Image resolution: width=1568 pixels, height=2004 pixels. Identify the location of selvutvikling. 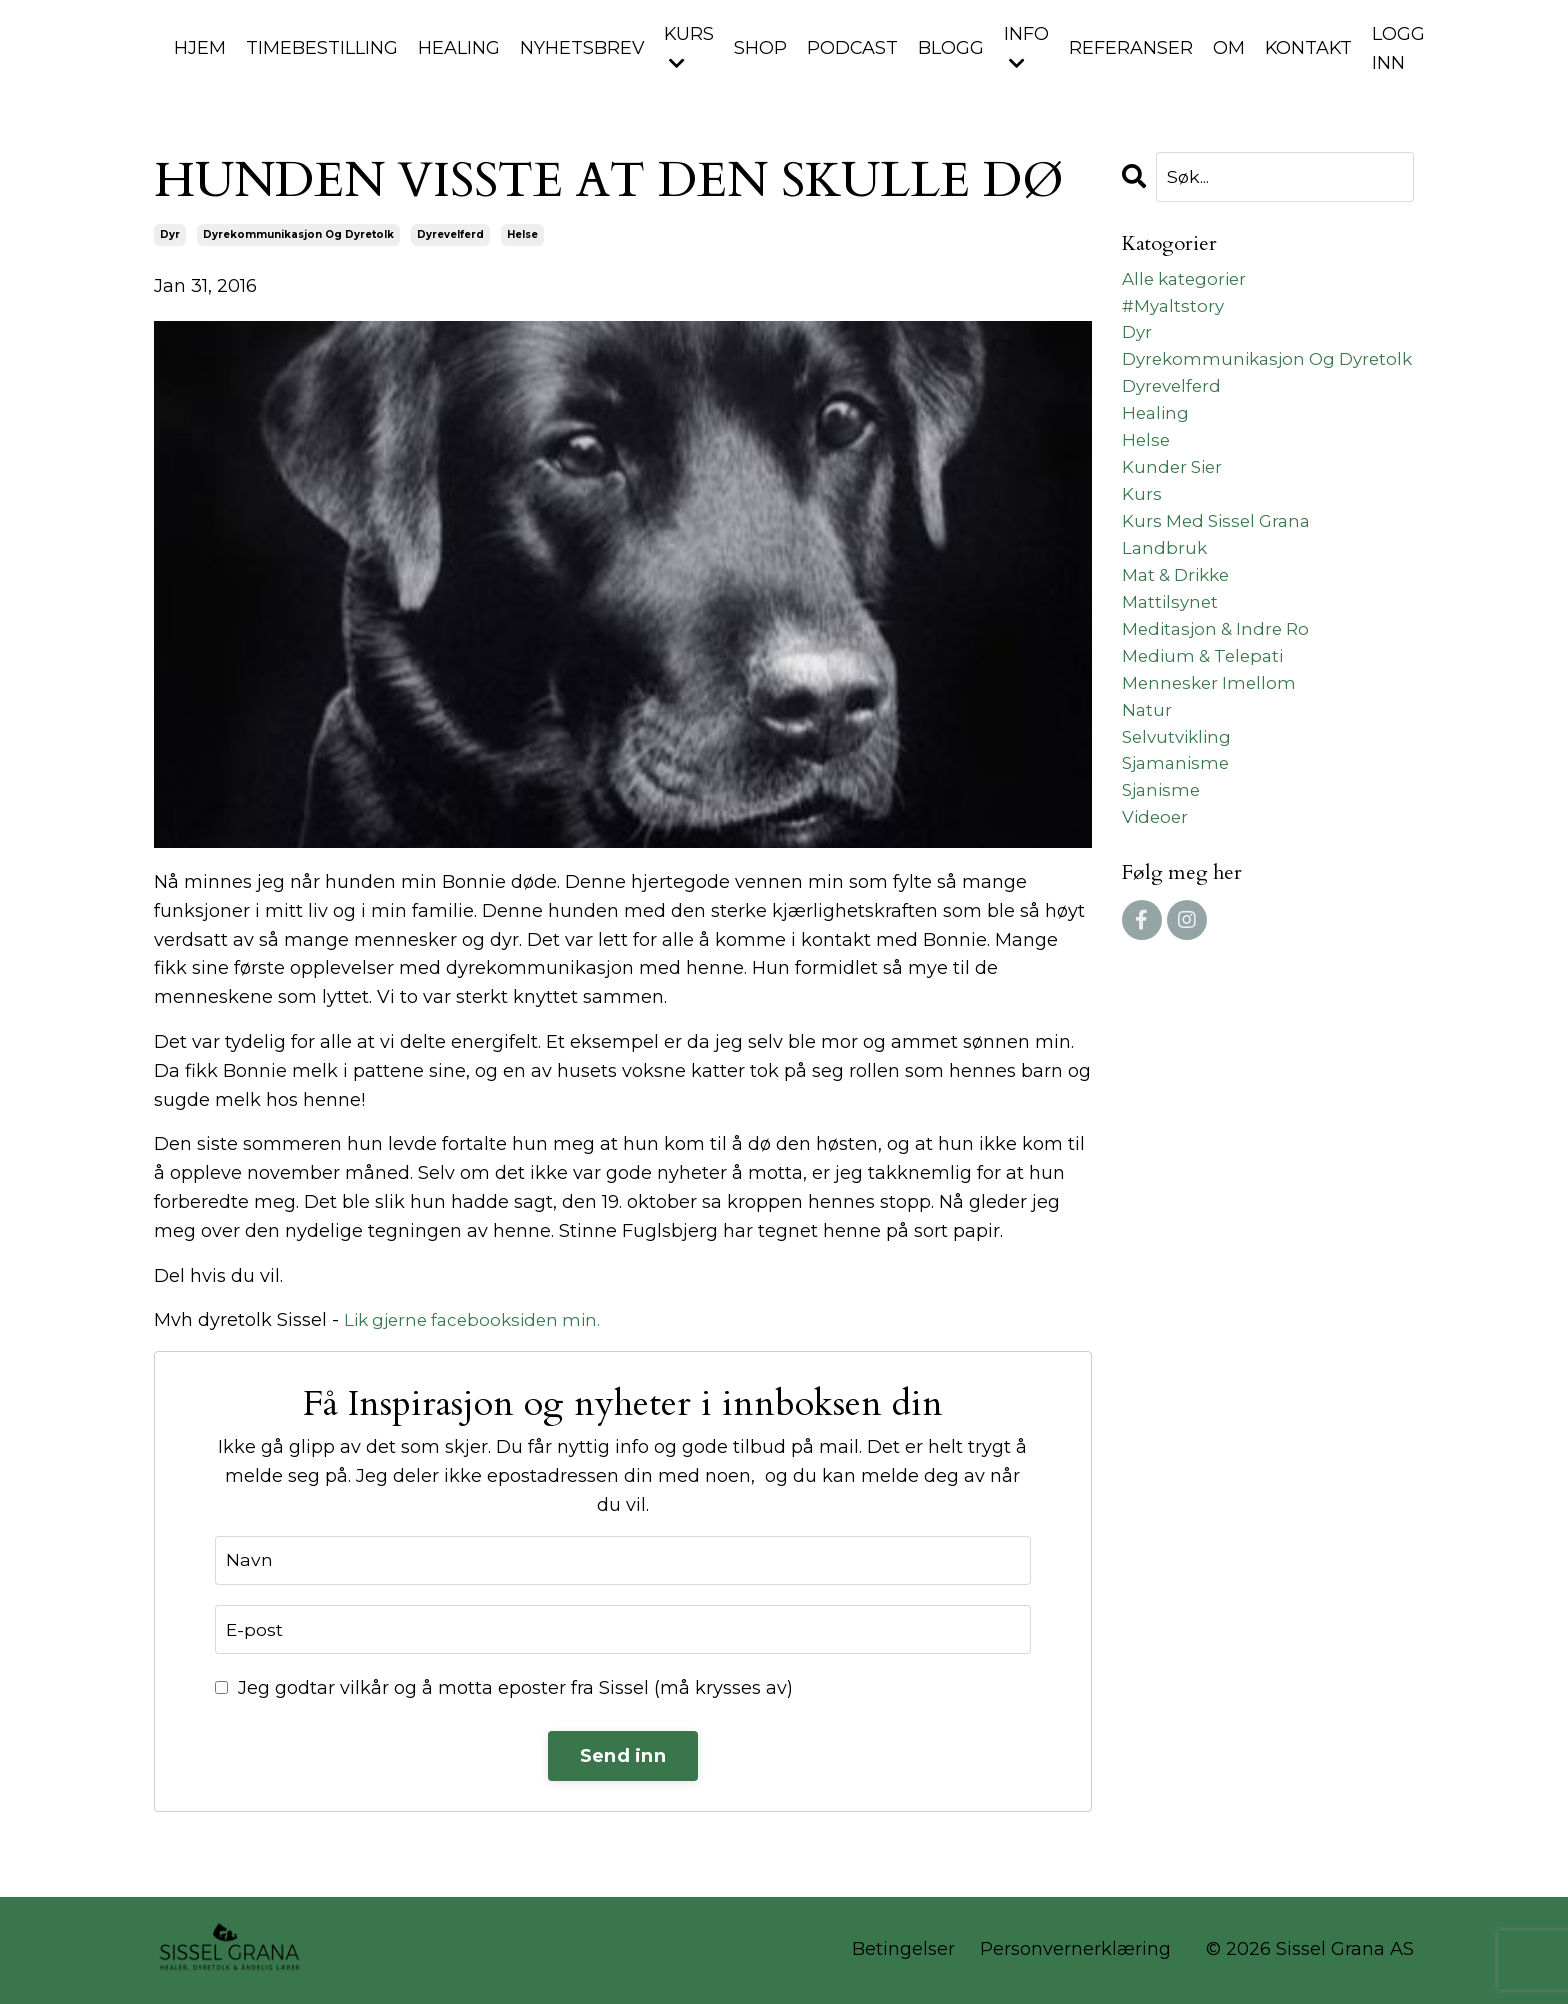
(1180, 799).